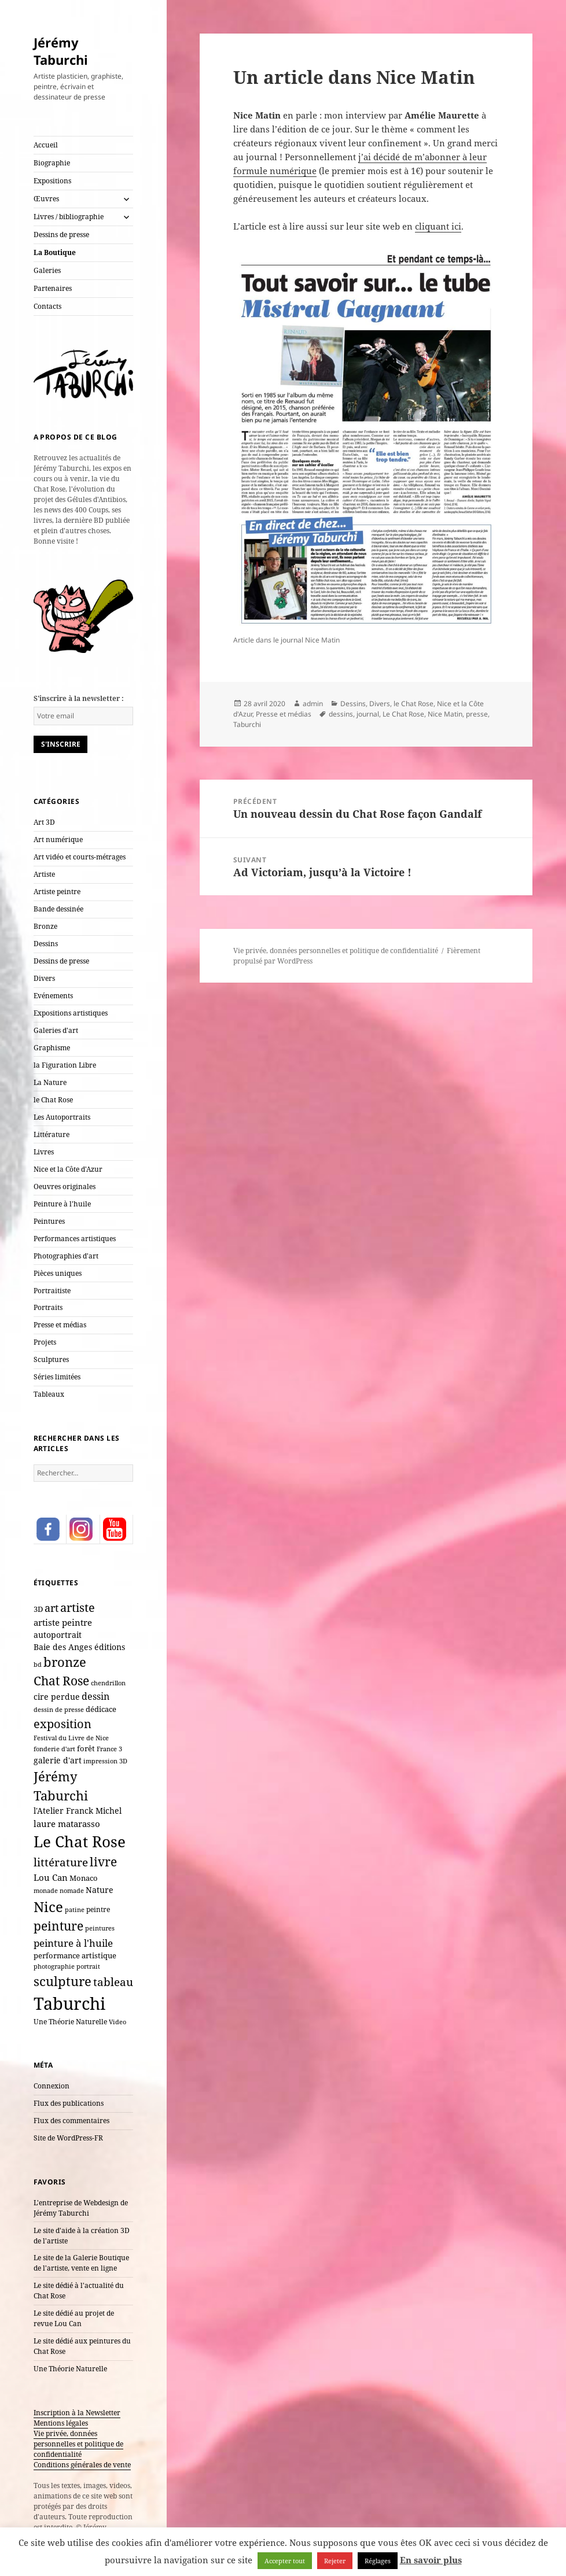 The width and height of the screenshot is (566, 2576). Describe the element at coordinates (62, 1723) in the screenshot. I see `exposition [exposition (54 éléments)]` at that location.